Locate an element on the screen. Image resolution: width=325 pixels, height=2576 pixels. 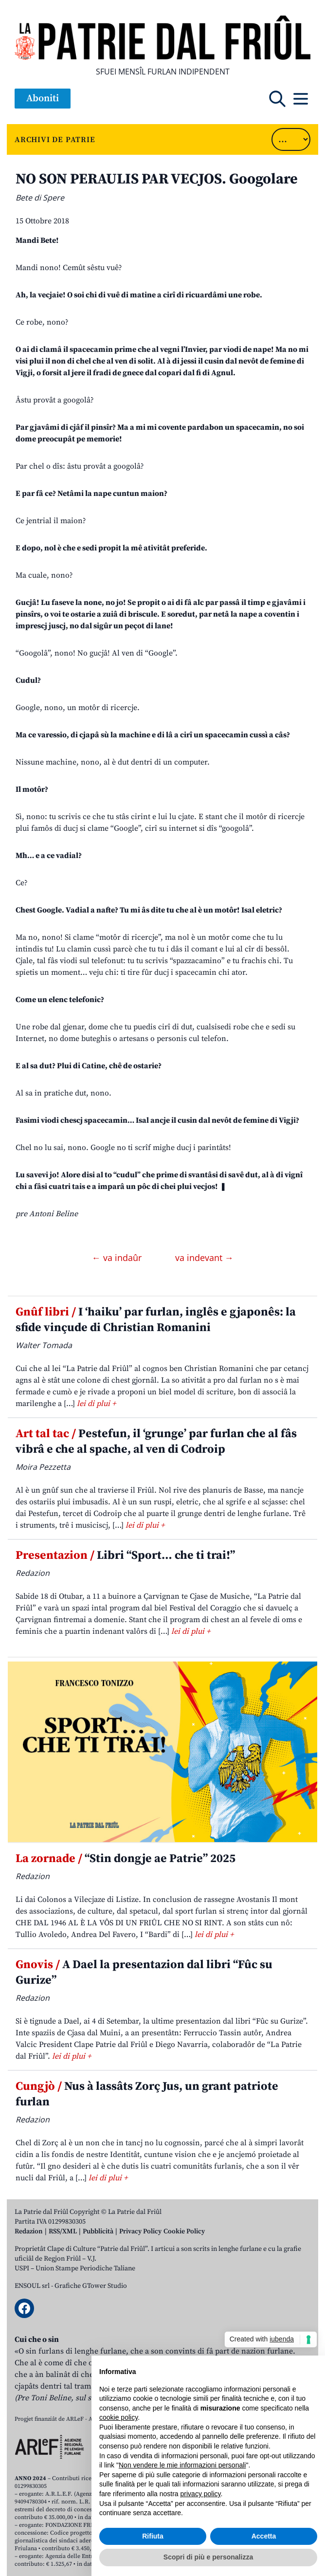
Pubblicità is located at coordinates (98, 2231).